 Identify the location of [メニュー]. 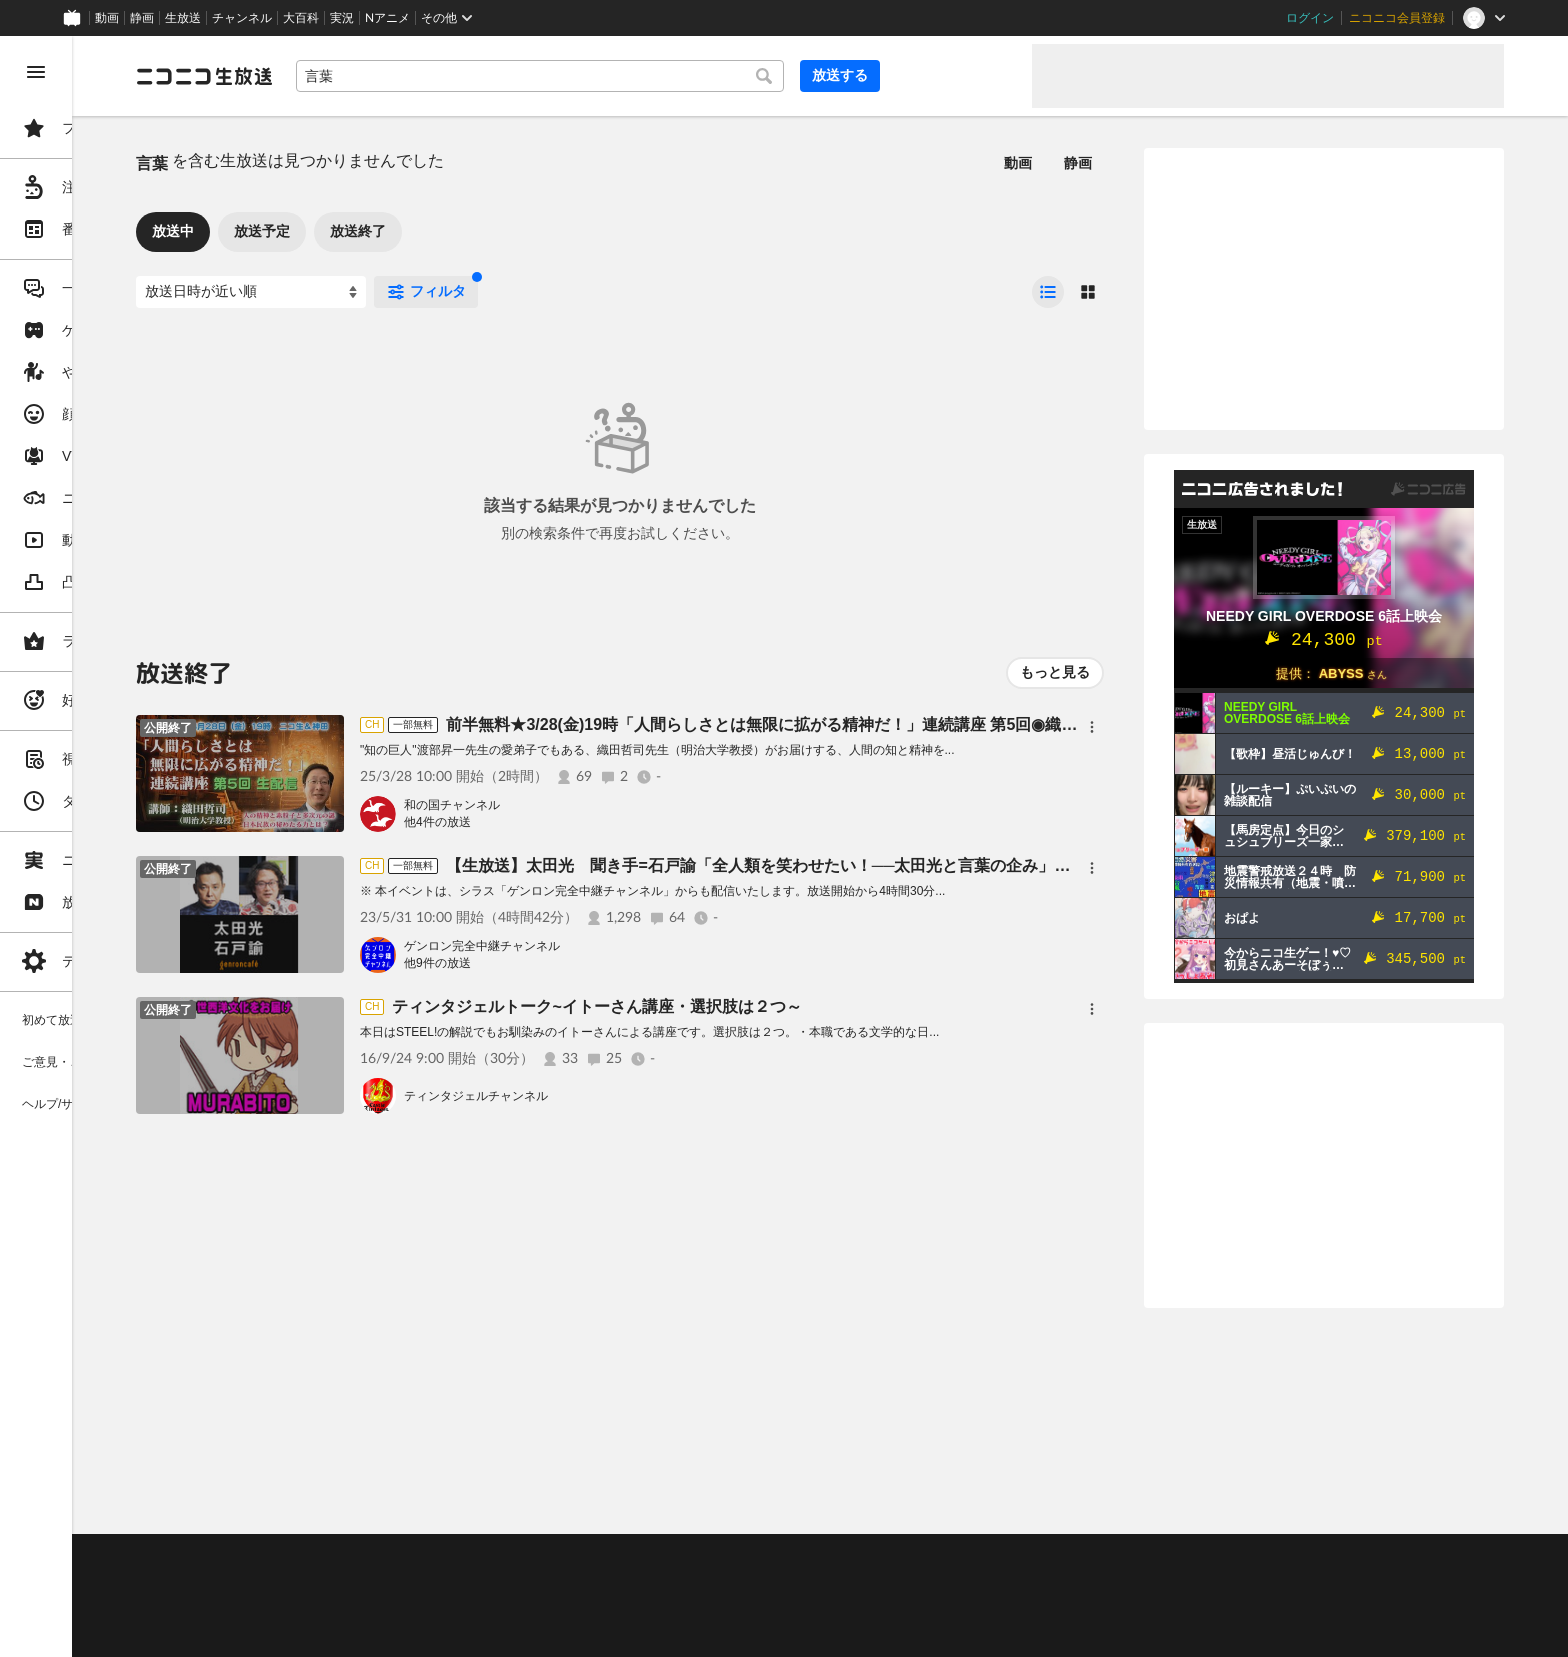
(1092, 727).